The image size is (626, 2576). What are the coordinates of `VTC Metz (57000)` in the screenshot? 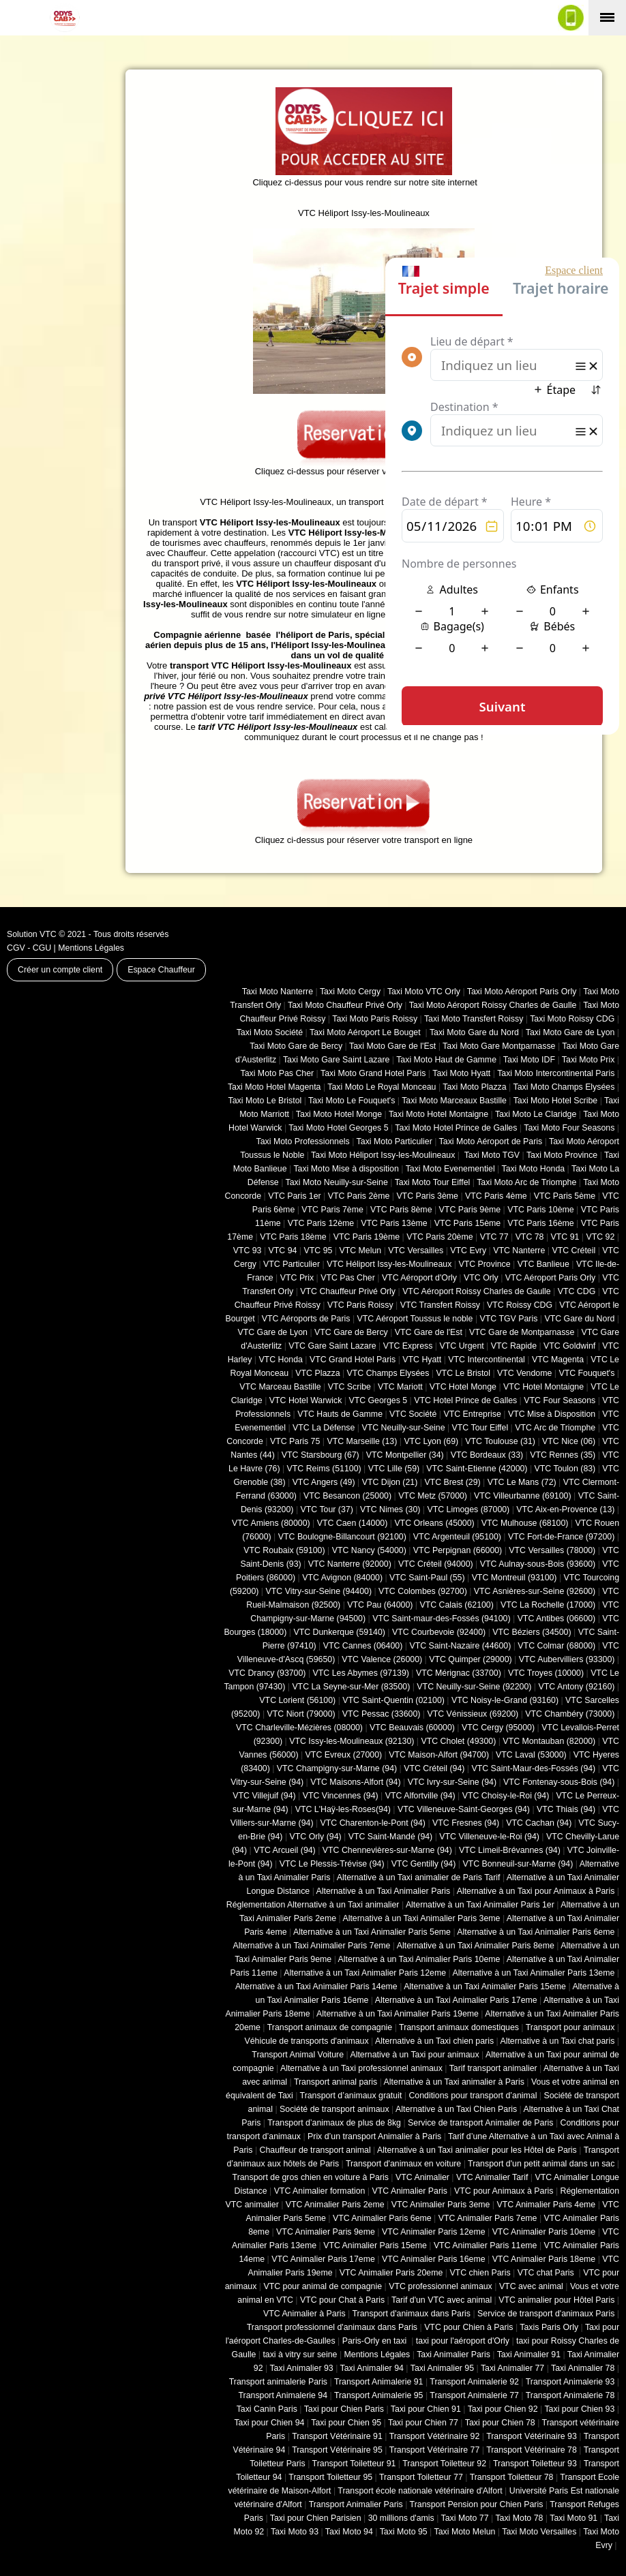 It's located at (432, 1496).